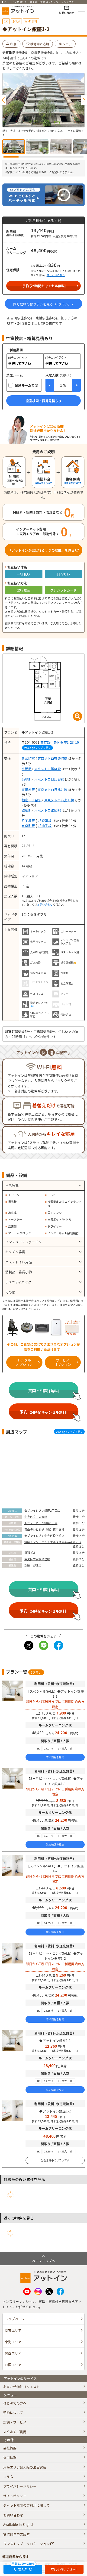 The height and width of the screenshot is (2576, 87). I want to click on 東京都中央区銀座1-23-10, so click(59, 742).